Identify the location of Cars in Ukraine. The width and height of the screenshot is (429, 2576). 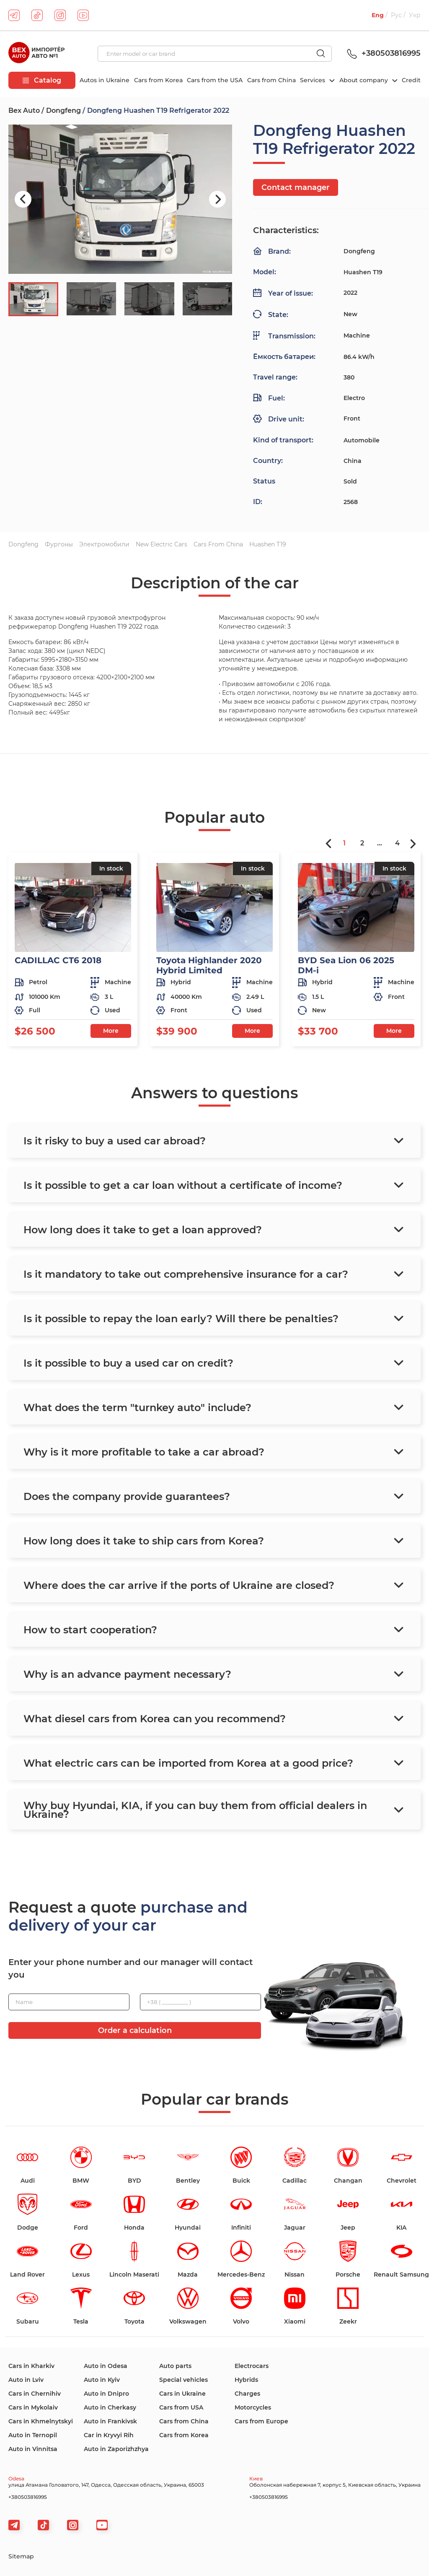
(182, 2393).